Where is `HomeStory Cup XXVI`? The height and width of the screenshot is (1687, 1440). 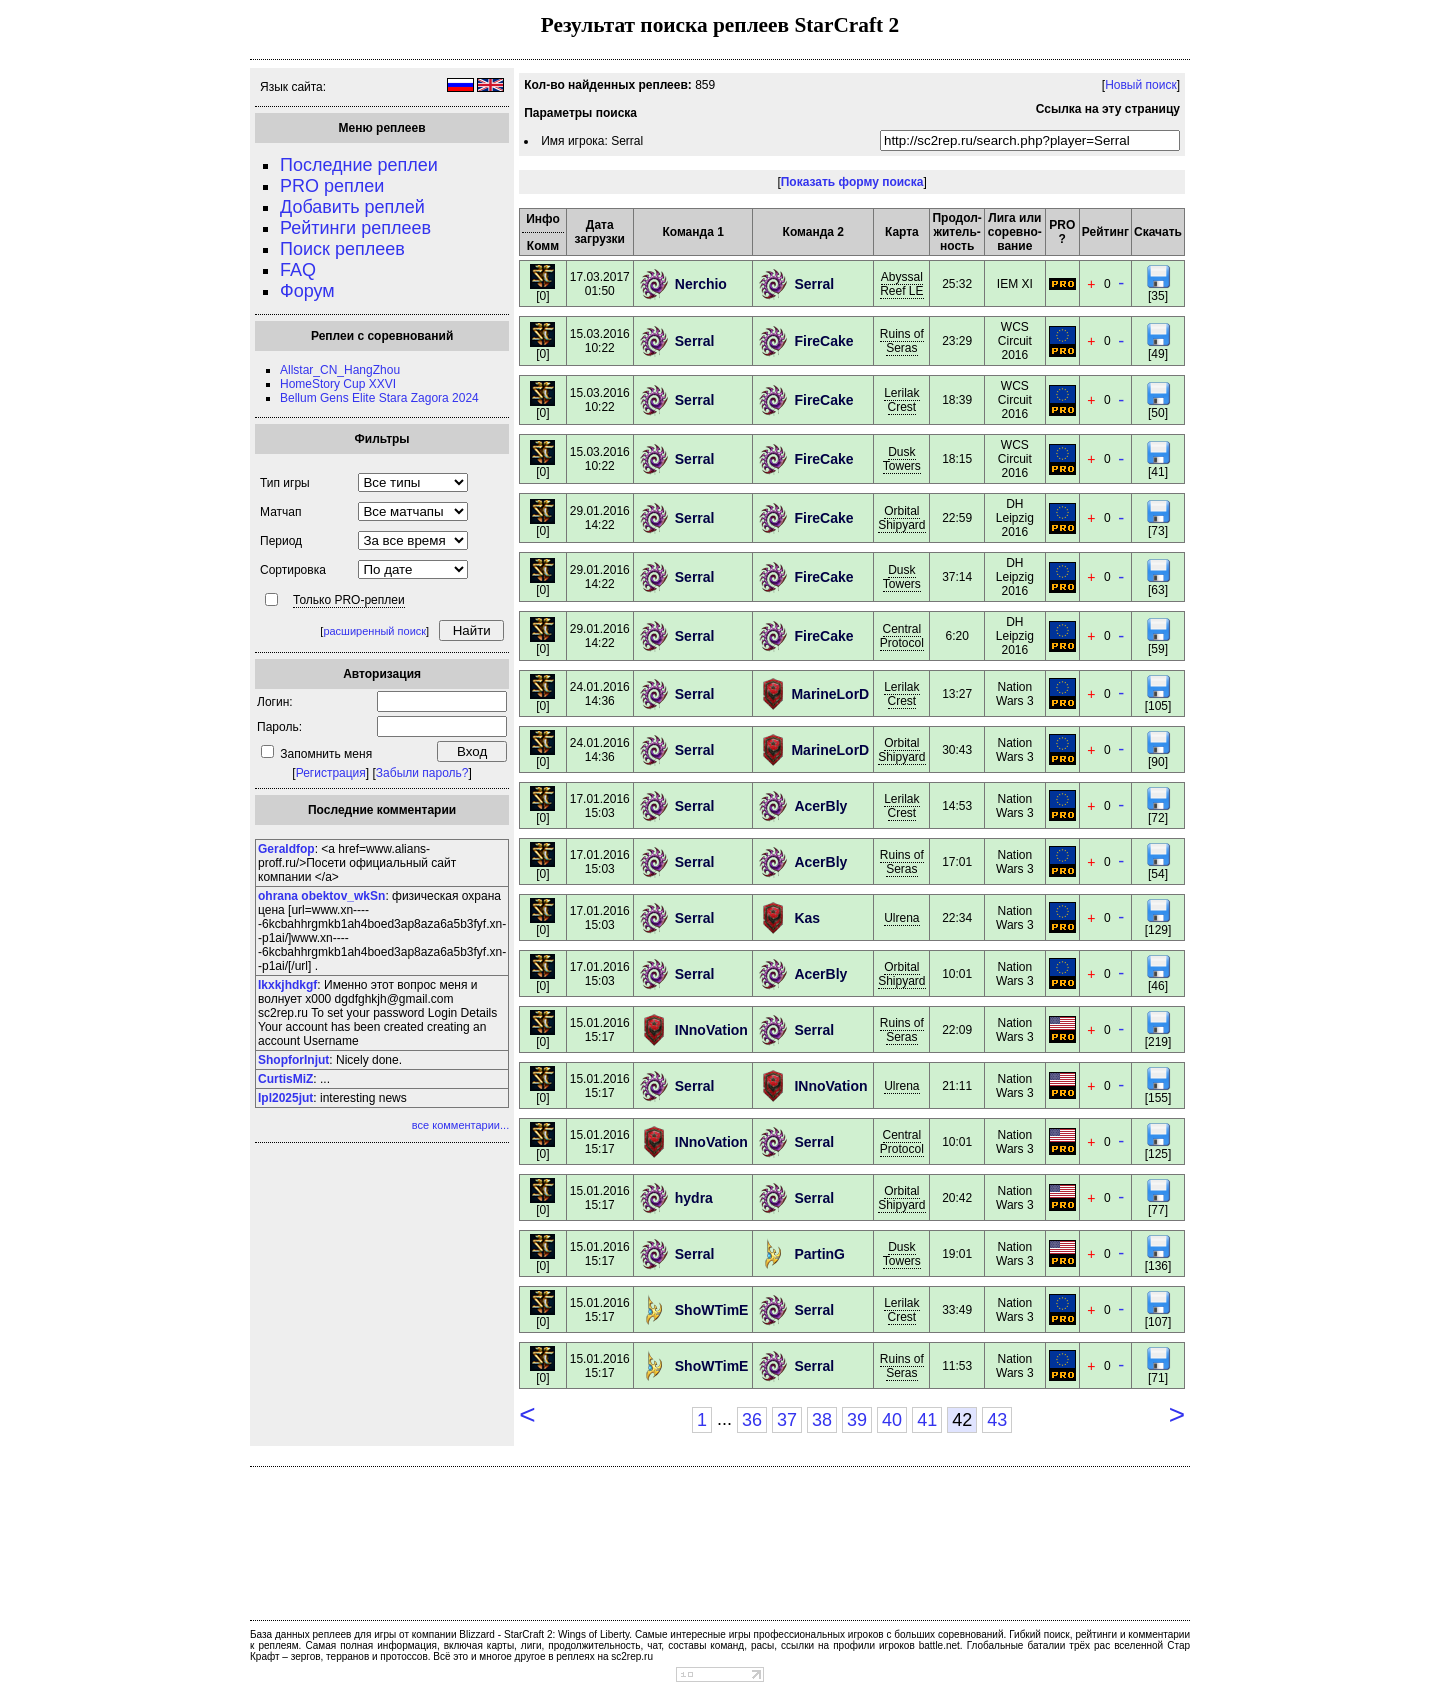 HomeStory Cup XXVI is located at coordinates (338, 384).